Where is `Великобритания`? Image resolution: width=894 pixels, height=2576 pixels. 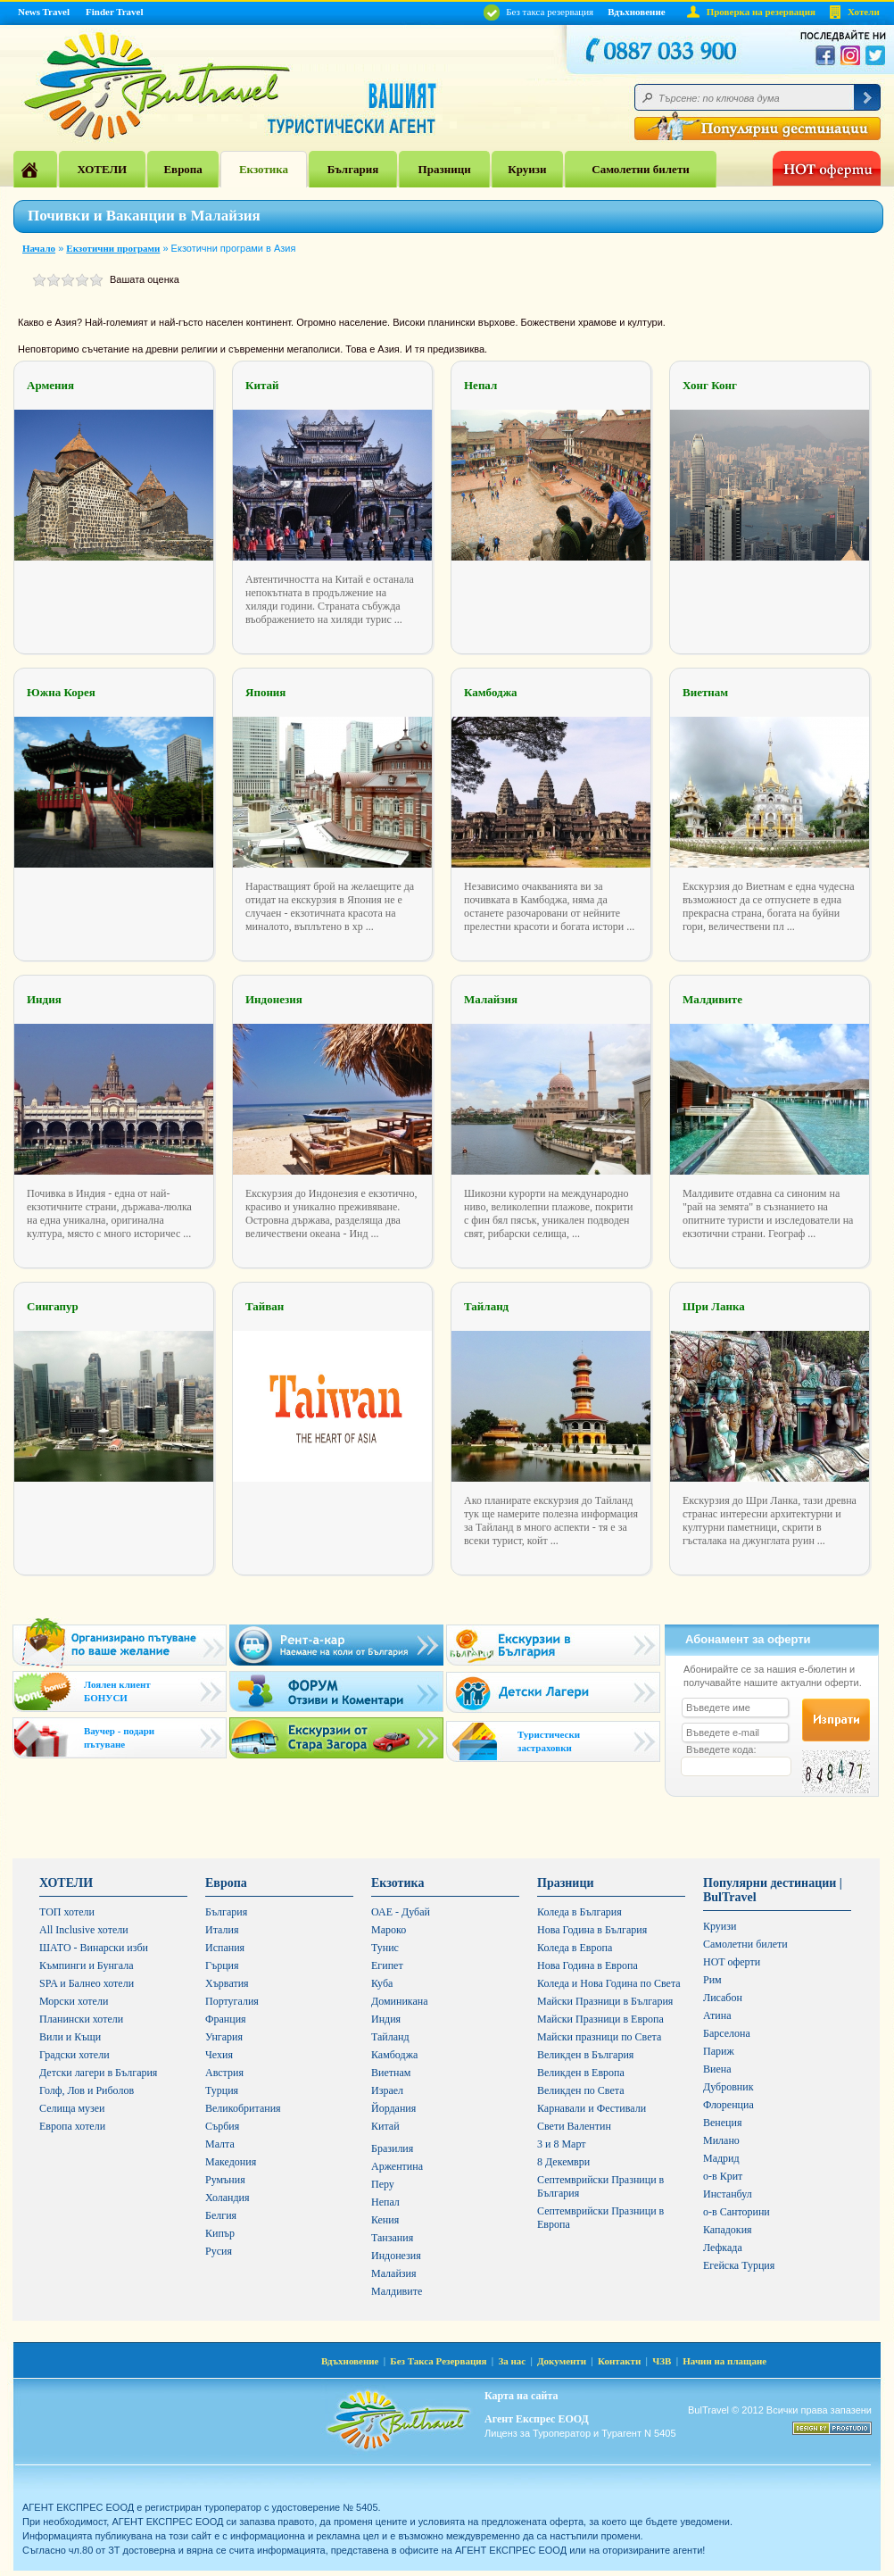
Великобритания is located at coordinates (243, 2108).